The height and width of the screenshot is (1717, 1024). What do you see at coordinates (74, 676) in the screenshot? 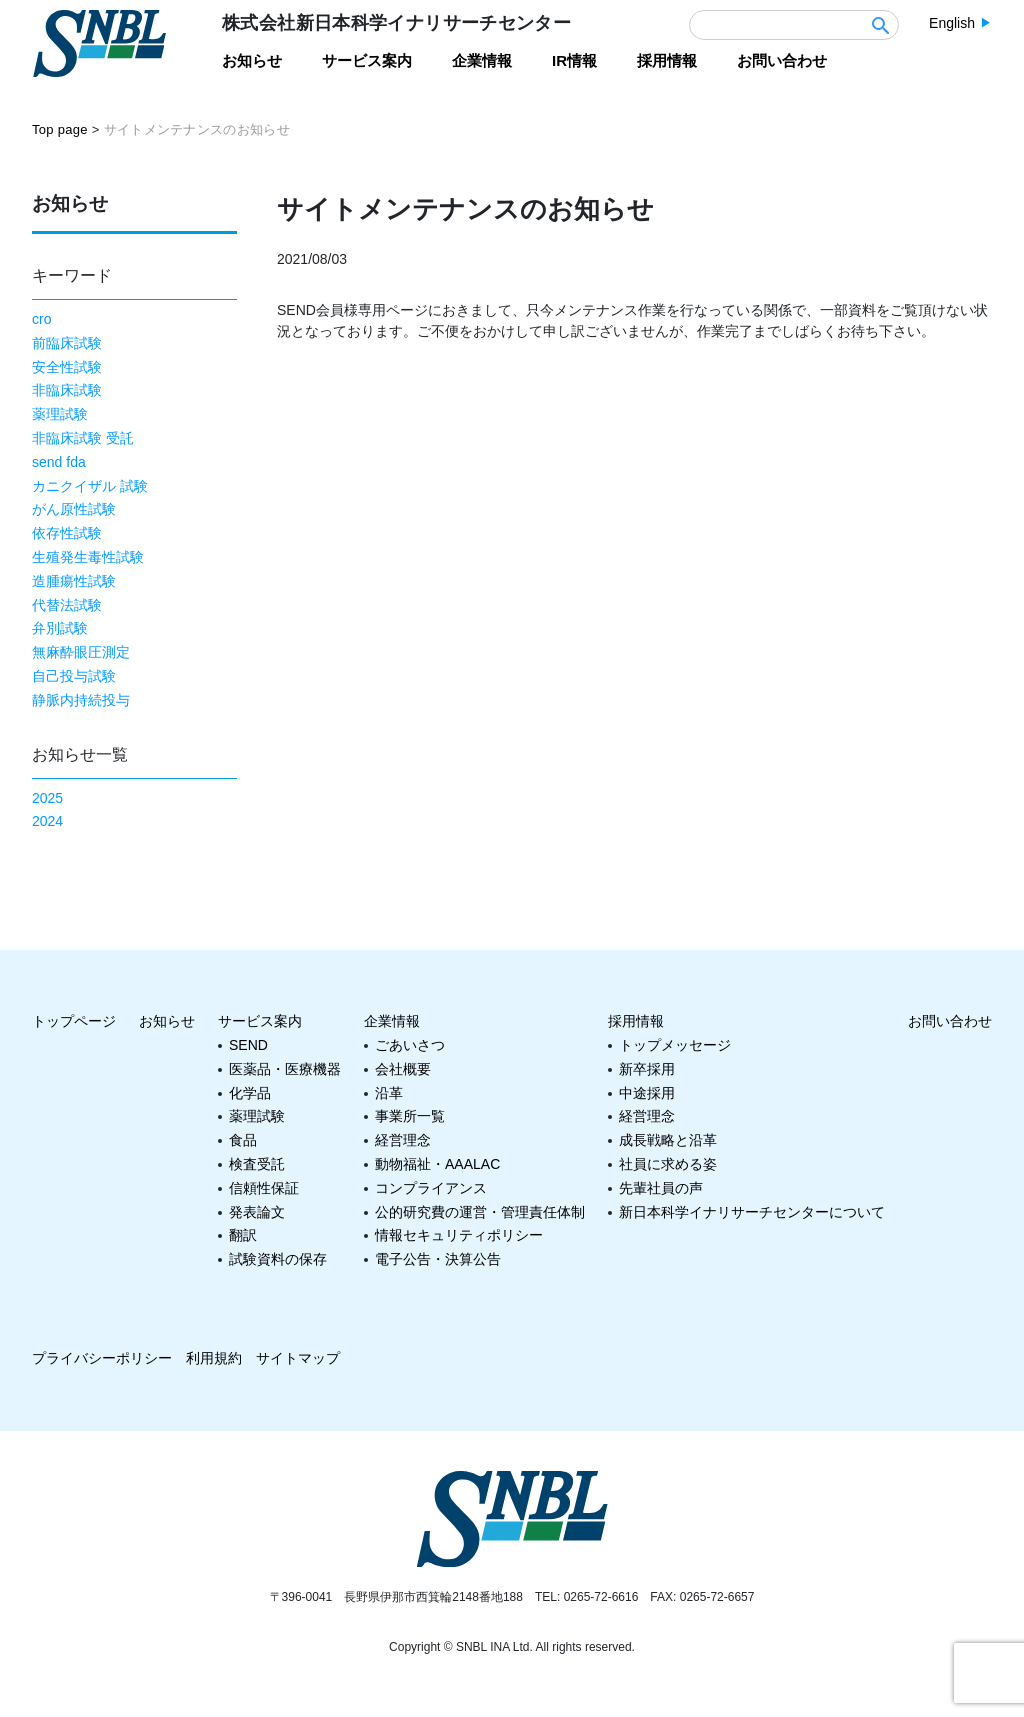
I see `自己投与試験` at bounding box center [74, 676].